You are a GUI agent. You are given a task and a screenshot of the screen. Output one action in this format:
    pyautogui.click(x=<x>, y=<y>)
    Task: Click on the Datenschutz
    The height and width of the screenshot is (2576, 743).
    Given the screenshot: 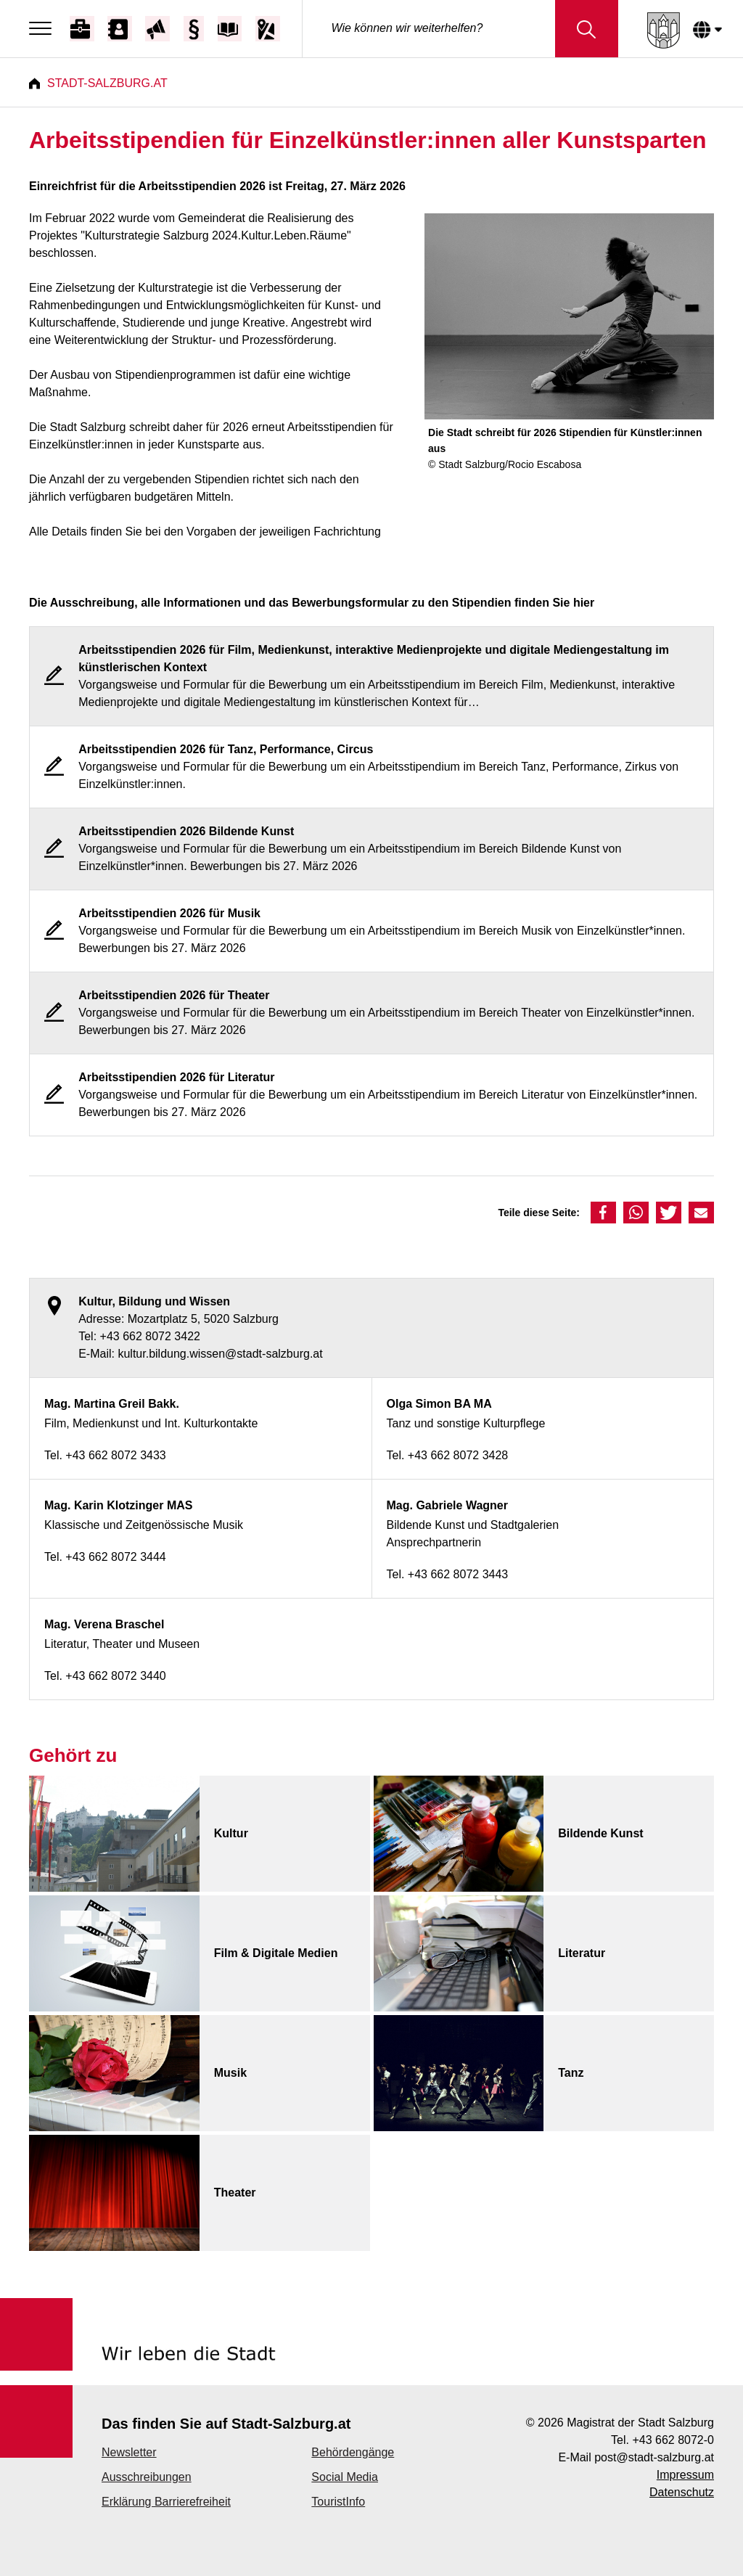 What is the action you would take?
    pyautogui.click(x=681, y=2492)
    